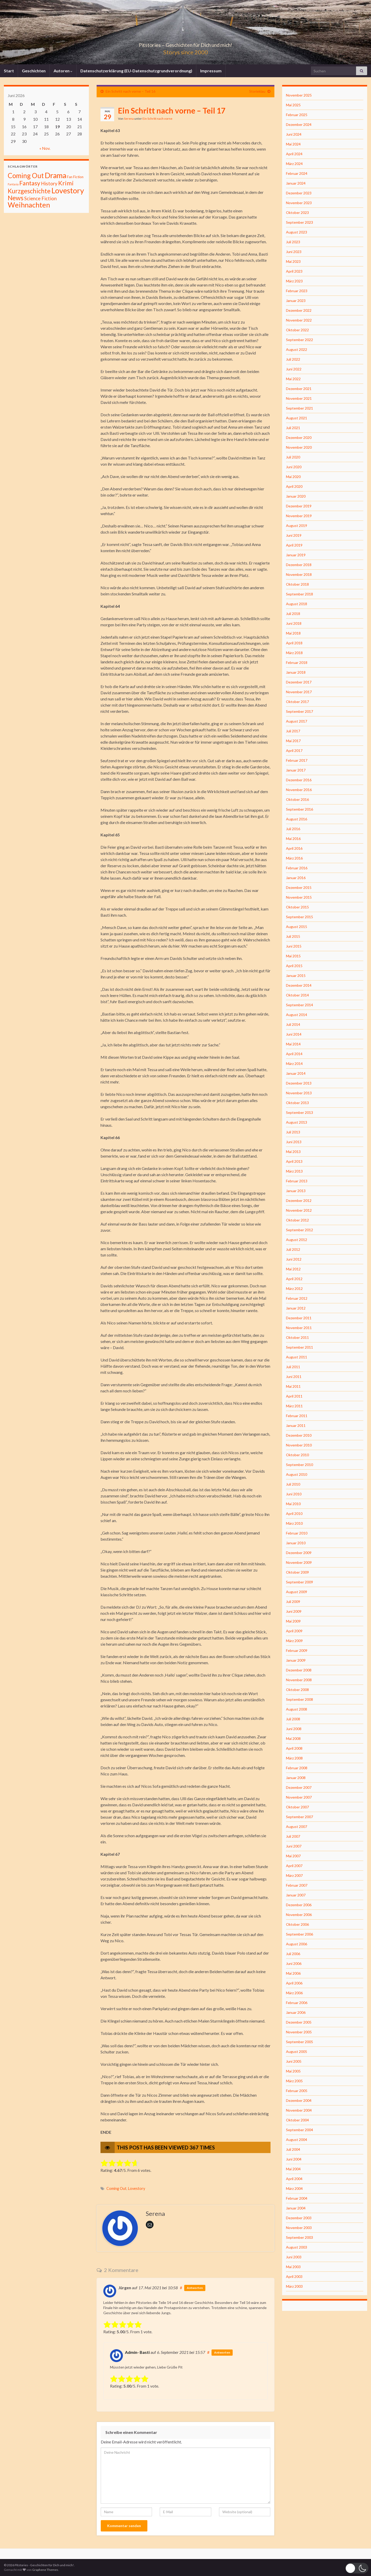  I want to click on November 2005, so click(299, 2032).